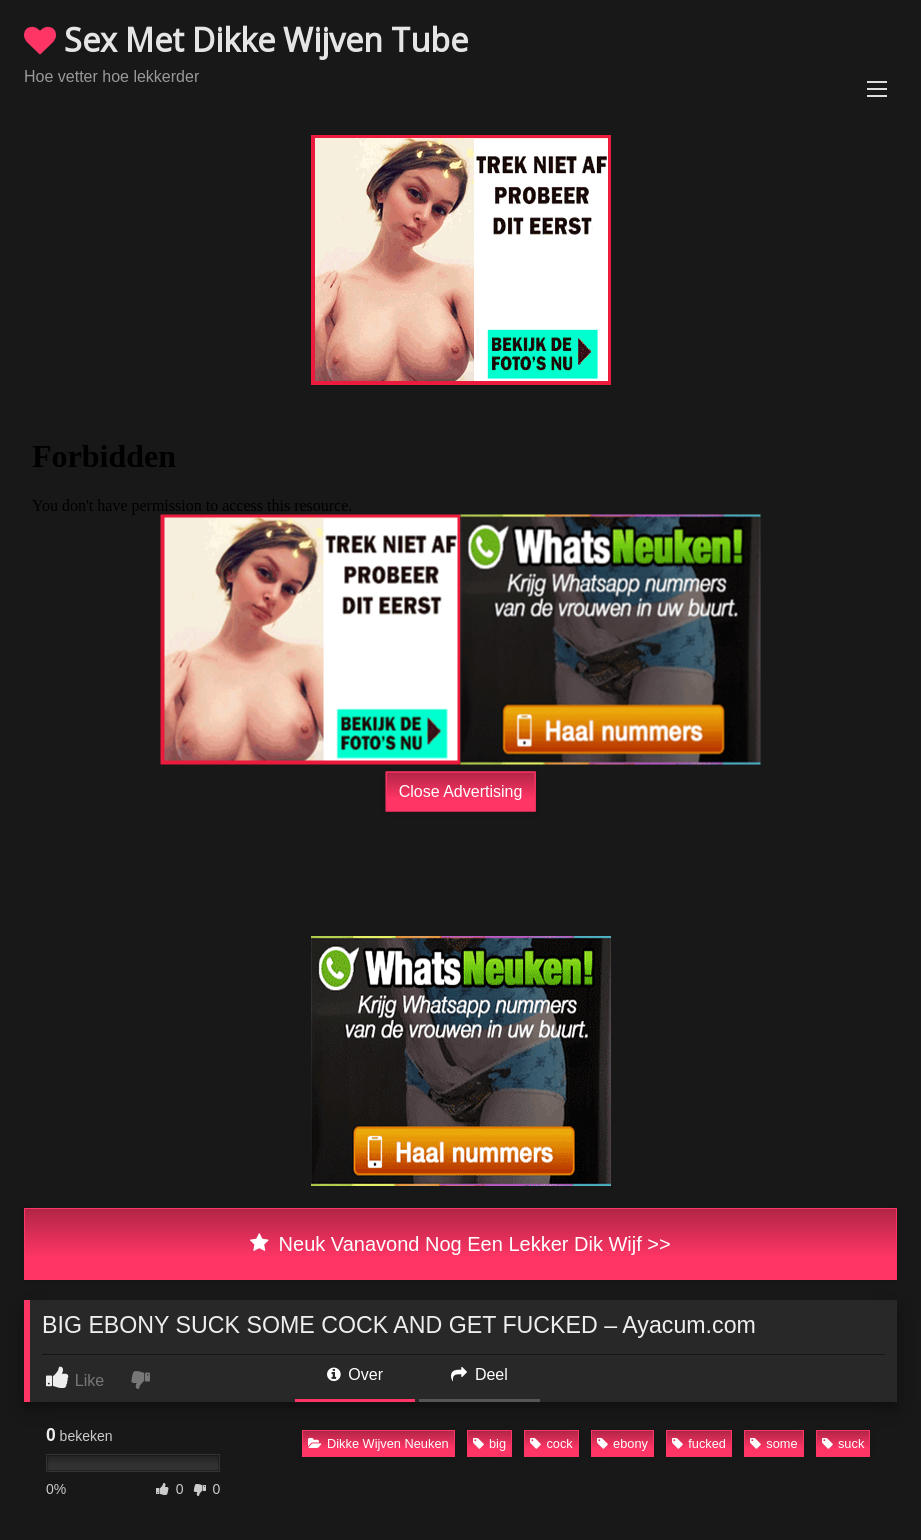  Describe the element at coordinates (843, 1443) in the screenshot. I see `suck` at that location.